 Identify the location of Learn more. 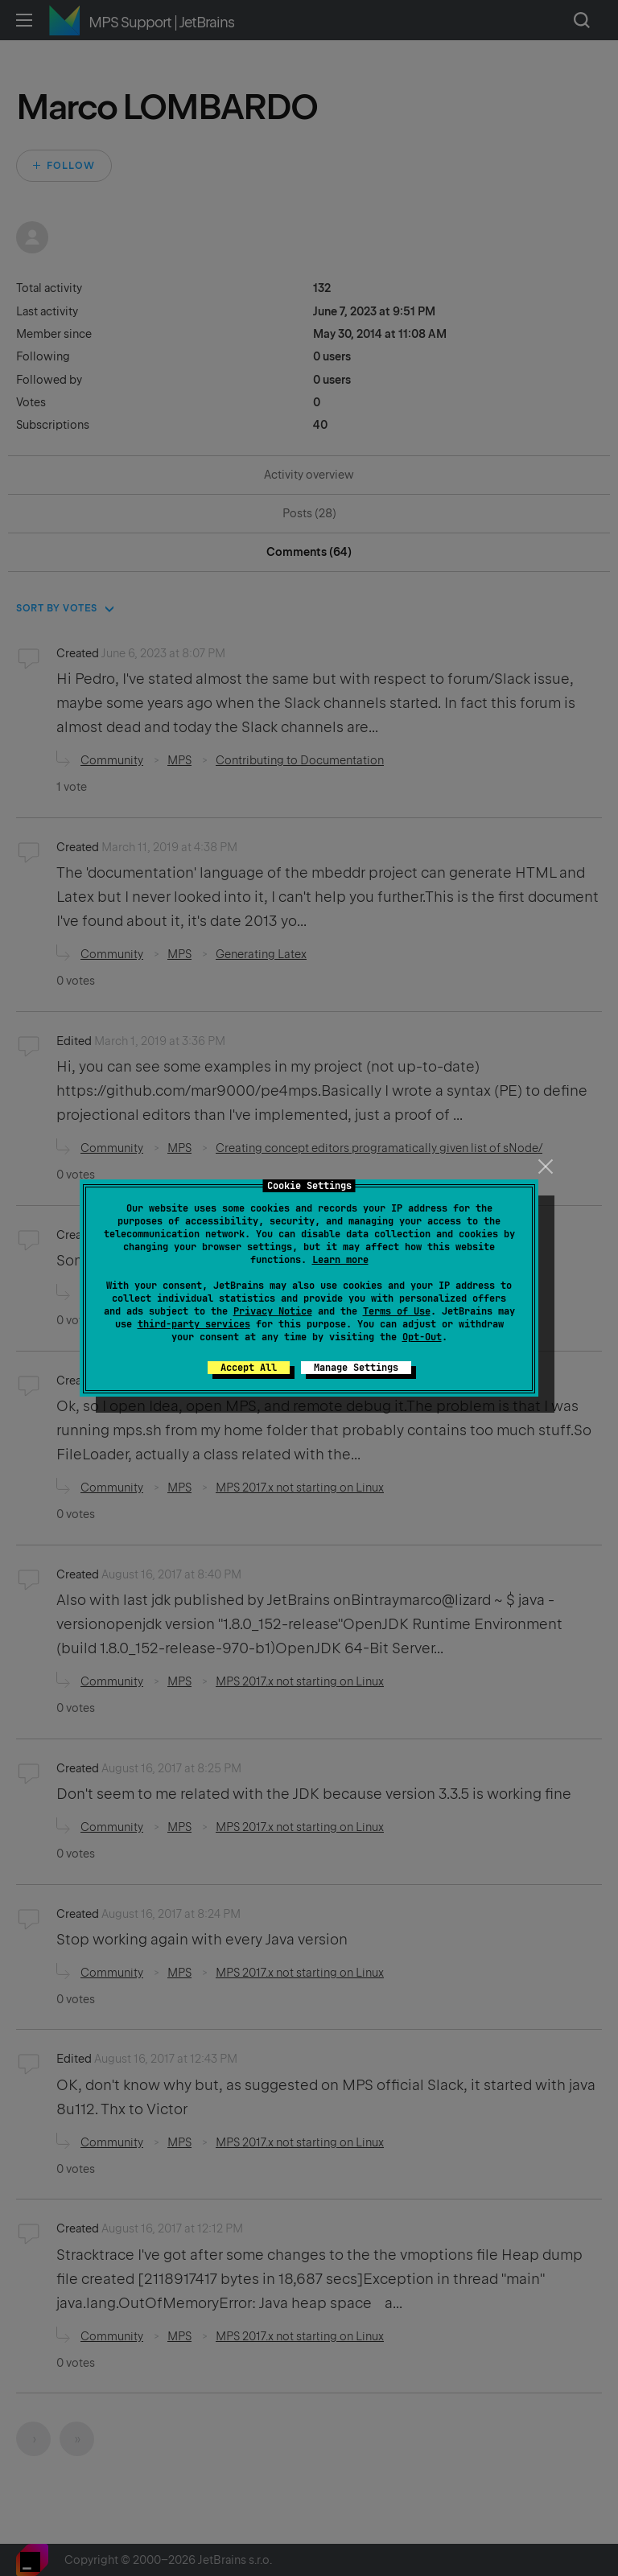
(340, 1259).